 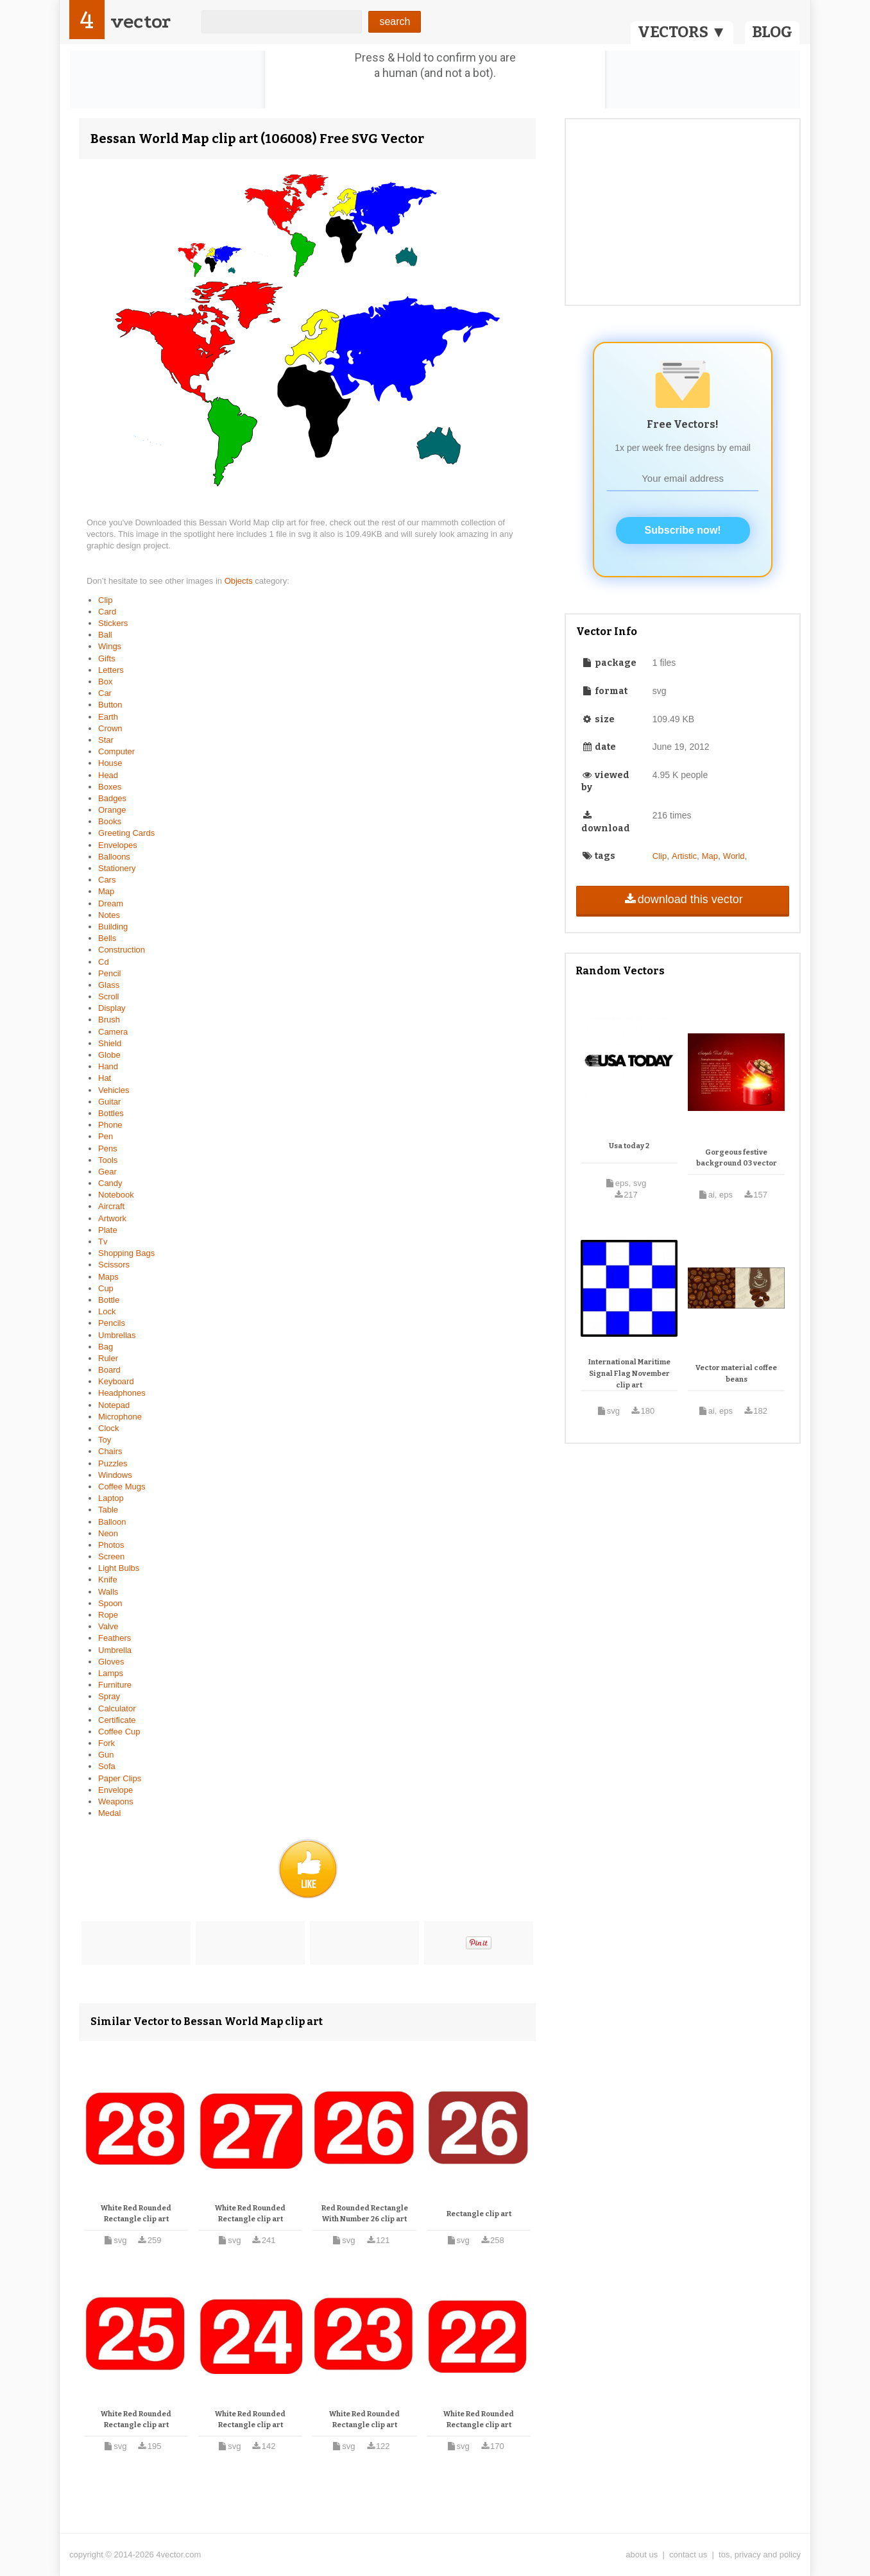 I want to click on Letters, so click(x=111, y=670).